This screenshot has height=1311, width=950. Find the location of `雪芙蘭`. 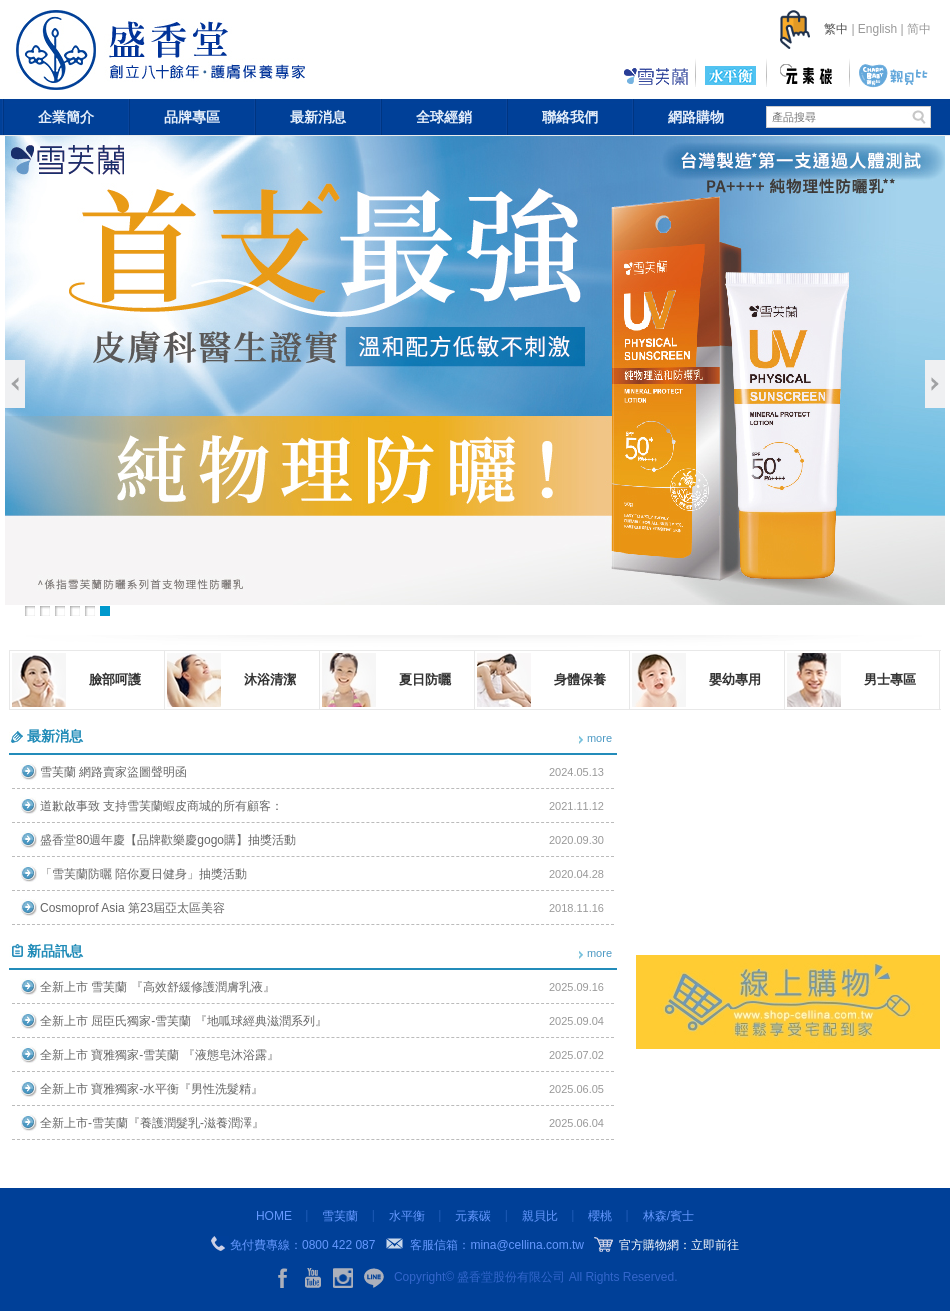

雪芙蘭 is located at coordinates (340, 1216).